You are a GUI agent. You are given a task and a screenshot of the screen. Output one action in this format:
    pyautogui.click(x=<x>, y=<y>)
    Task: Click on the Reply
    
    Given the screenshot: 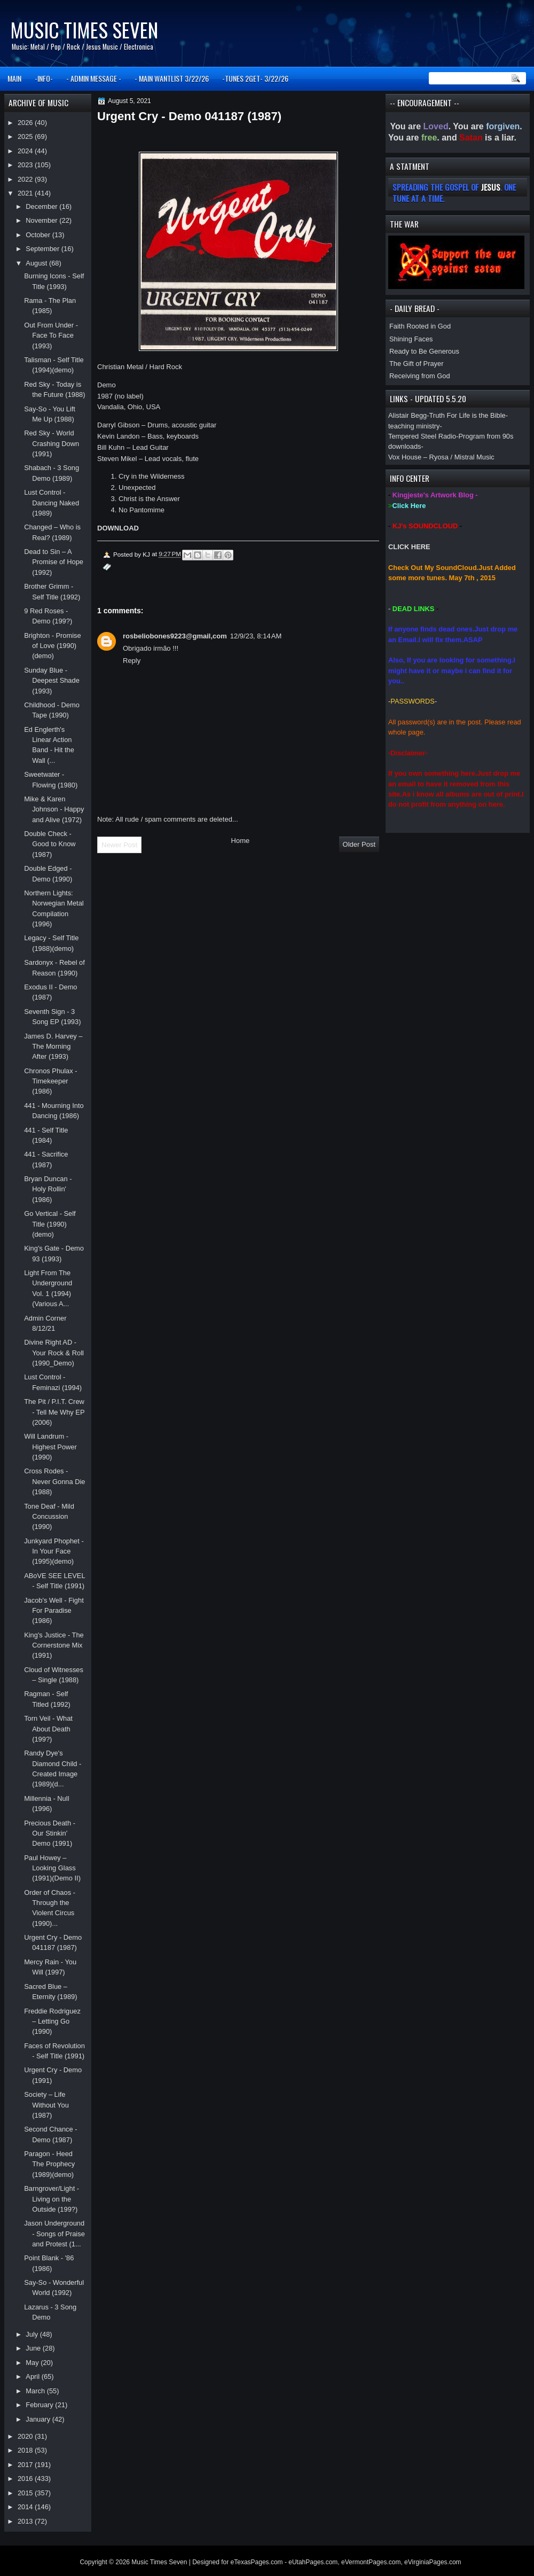 What is the action you would take?
    pyautogui.click(x=131, y=661)
    